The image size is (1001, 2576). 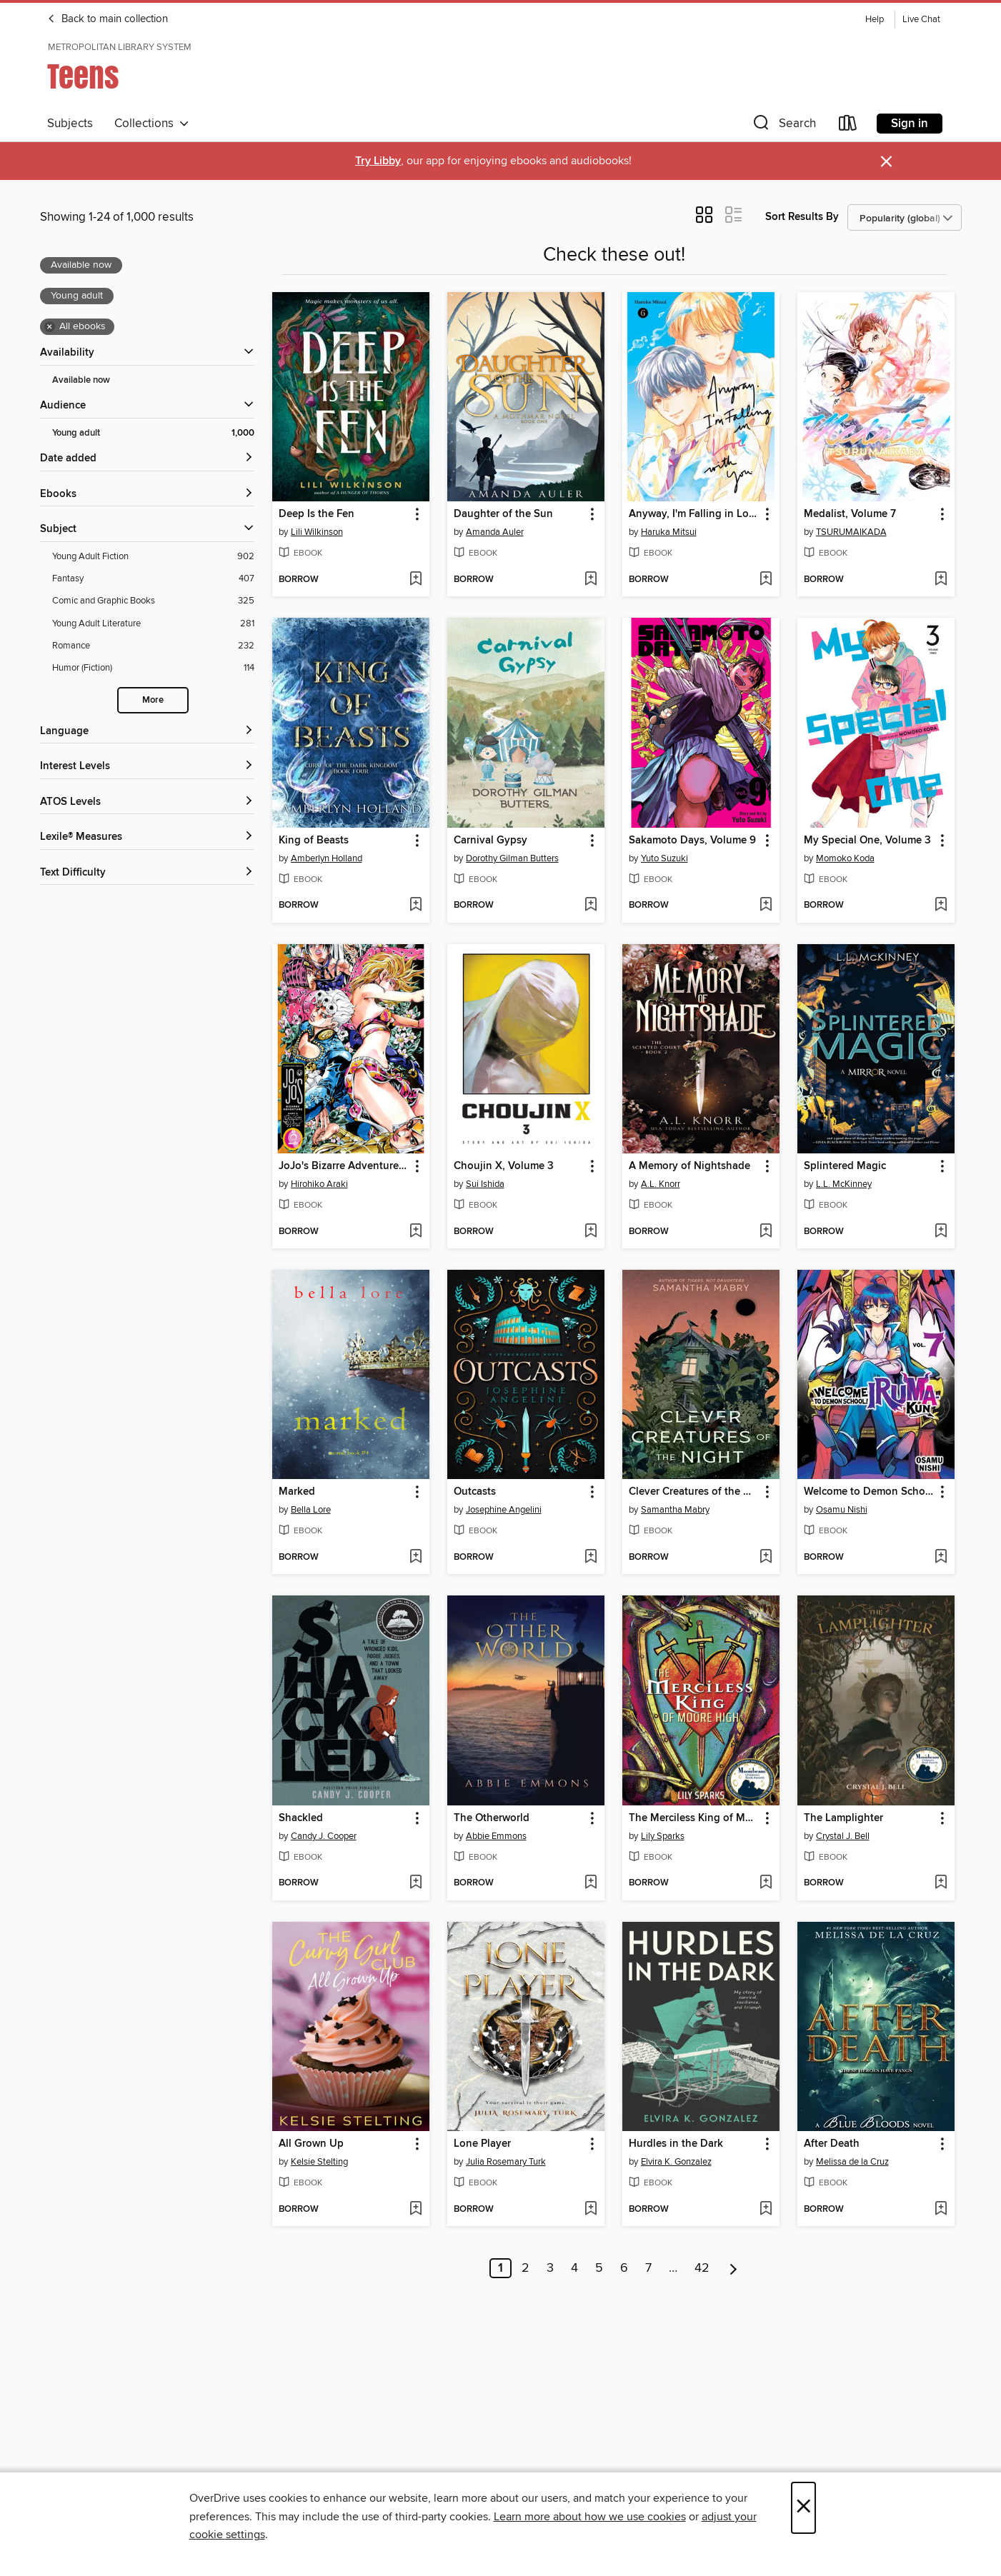 What do you see at coordinates (314, 840) in the screenshot?
I see `King of Beasts [link]` at bounding box center [314, 840].